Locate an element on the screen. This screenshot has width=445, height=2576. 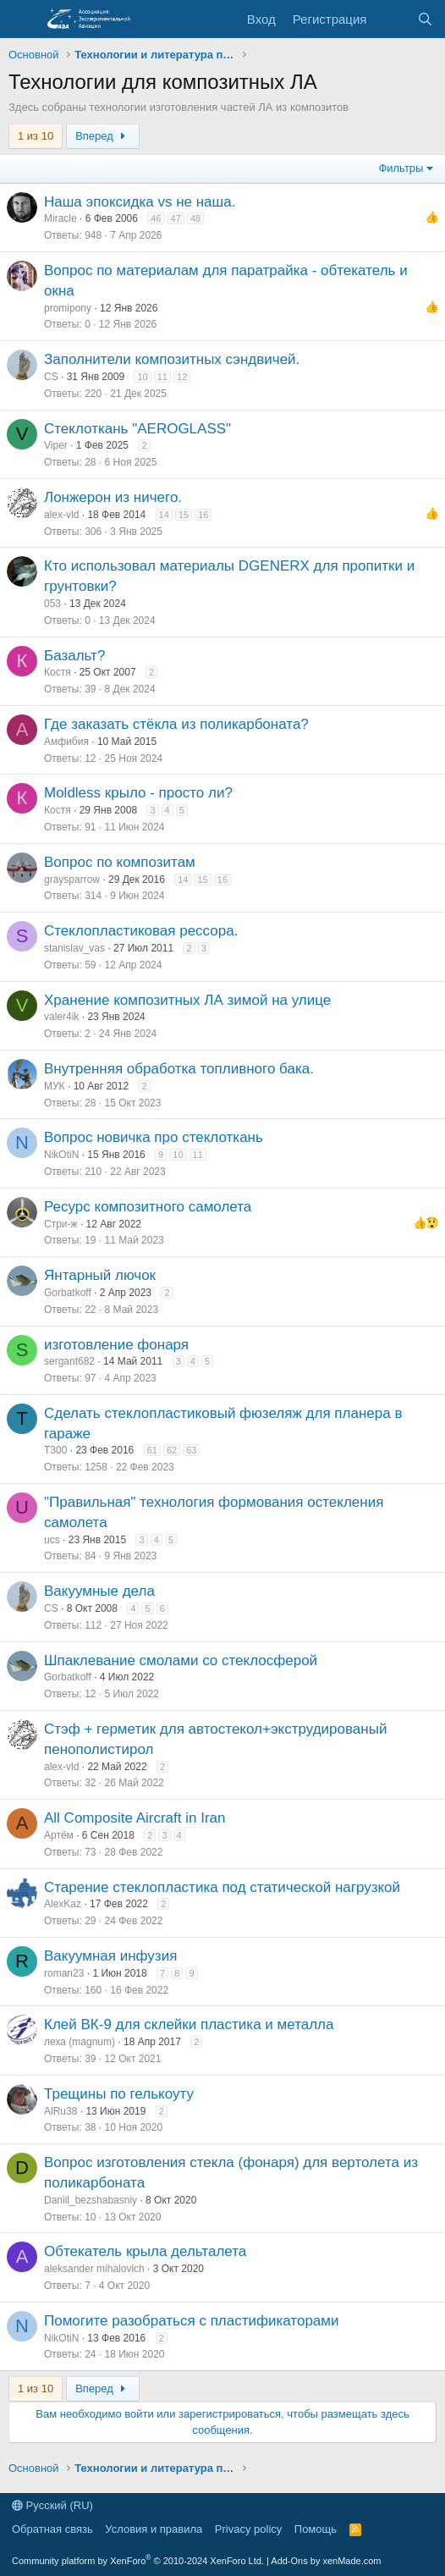
Daniil_bezshabasniy is located at coordinates (90, 2200).